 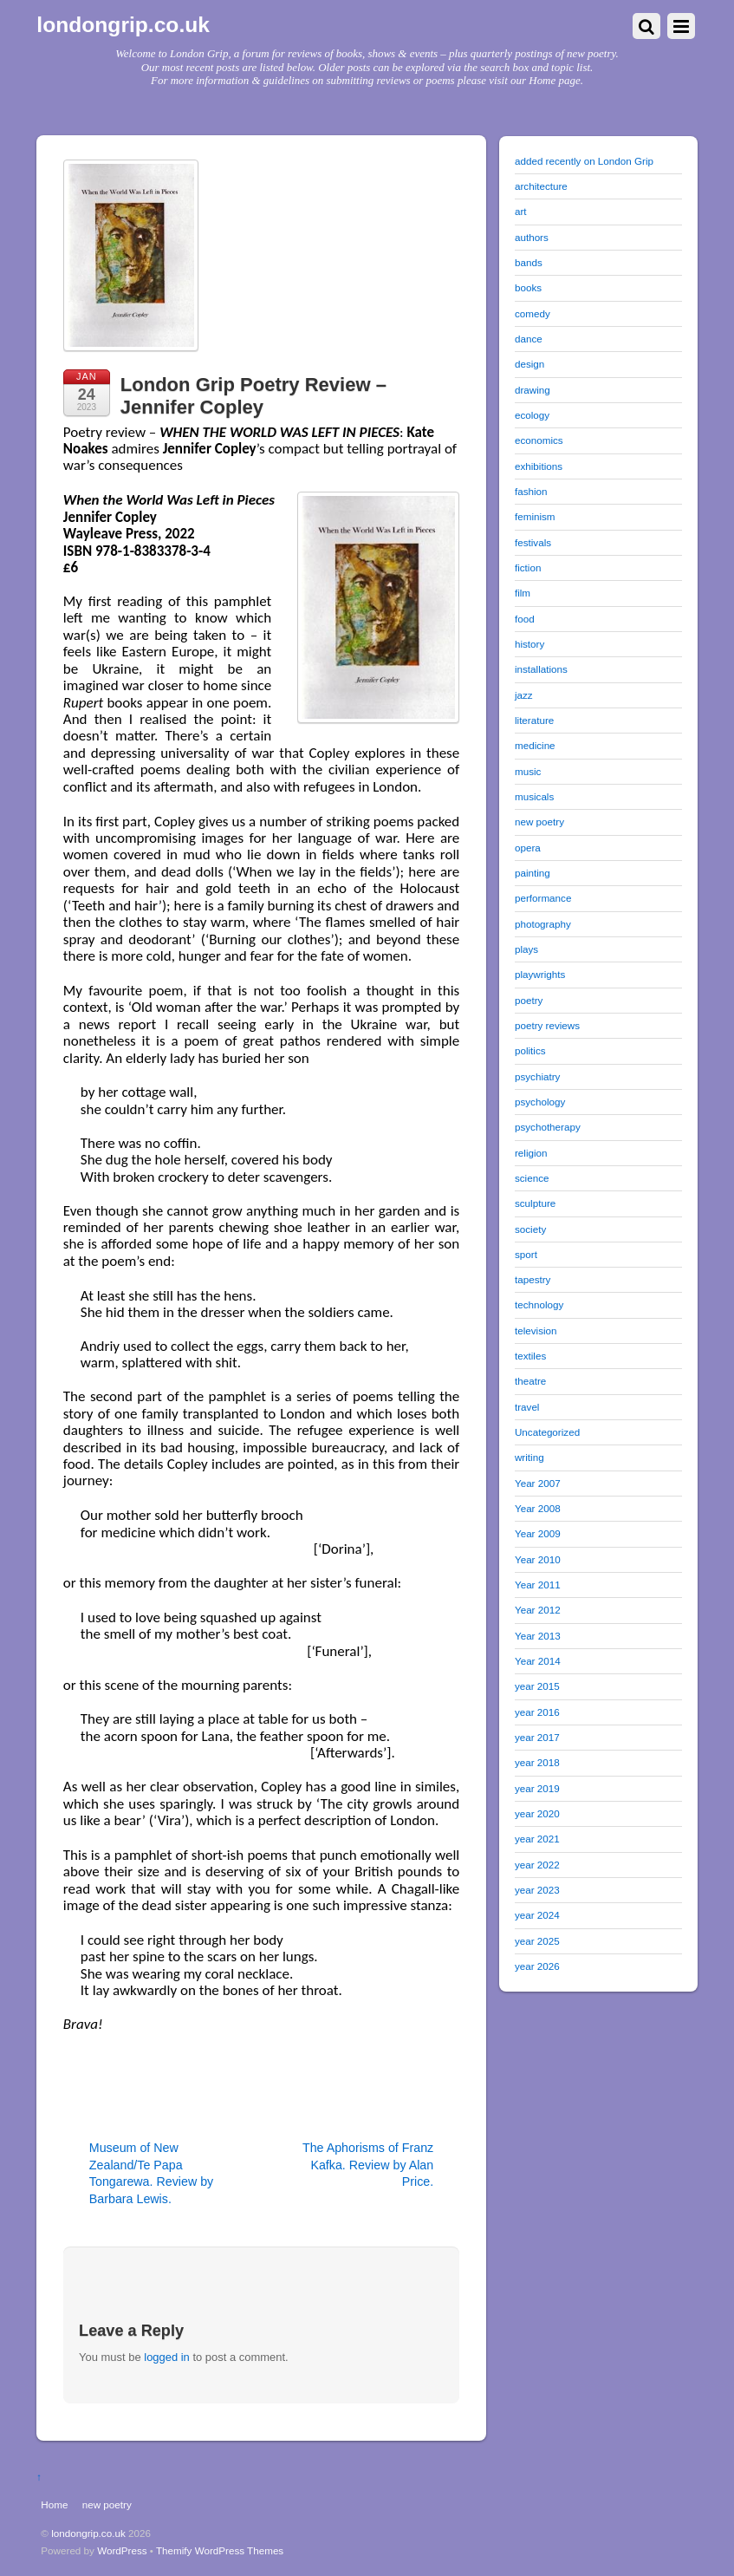 I want to click on religion, so click(x=531, y=1152).